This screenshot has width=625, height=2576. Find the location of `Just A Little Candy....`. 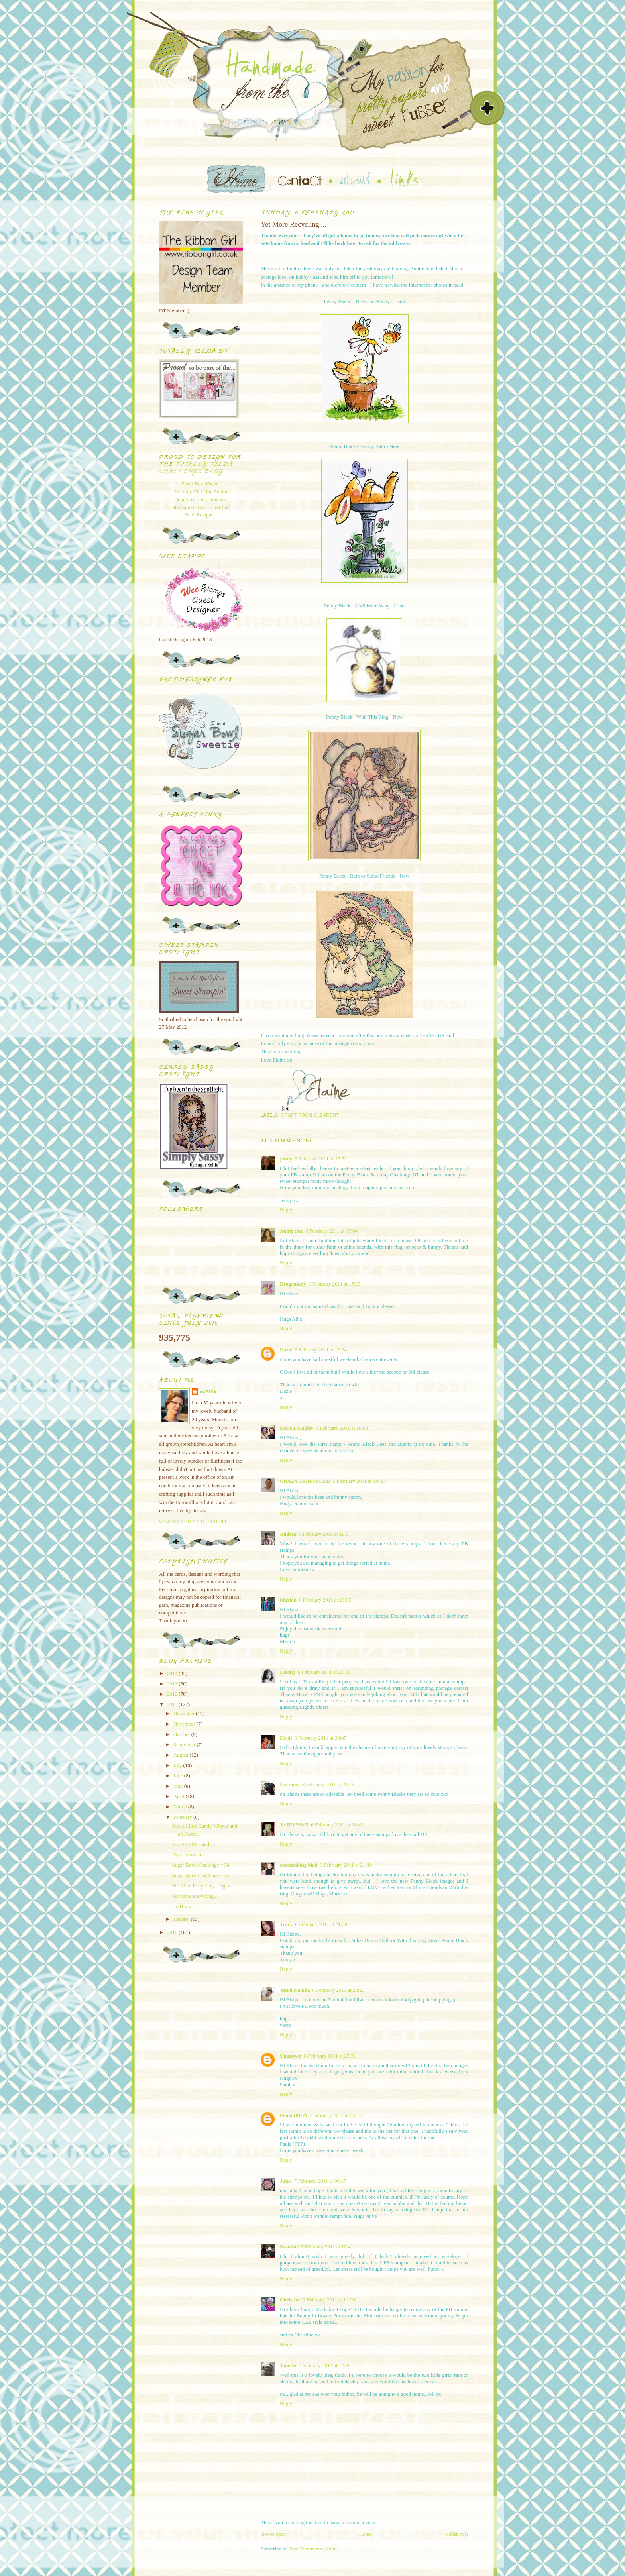

Just A Little Candy.... is located at coordinates (194, 1844).